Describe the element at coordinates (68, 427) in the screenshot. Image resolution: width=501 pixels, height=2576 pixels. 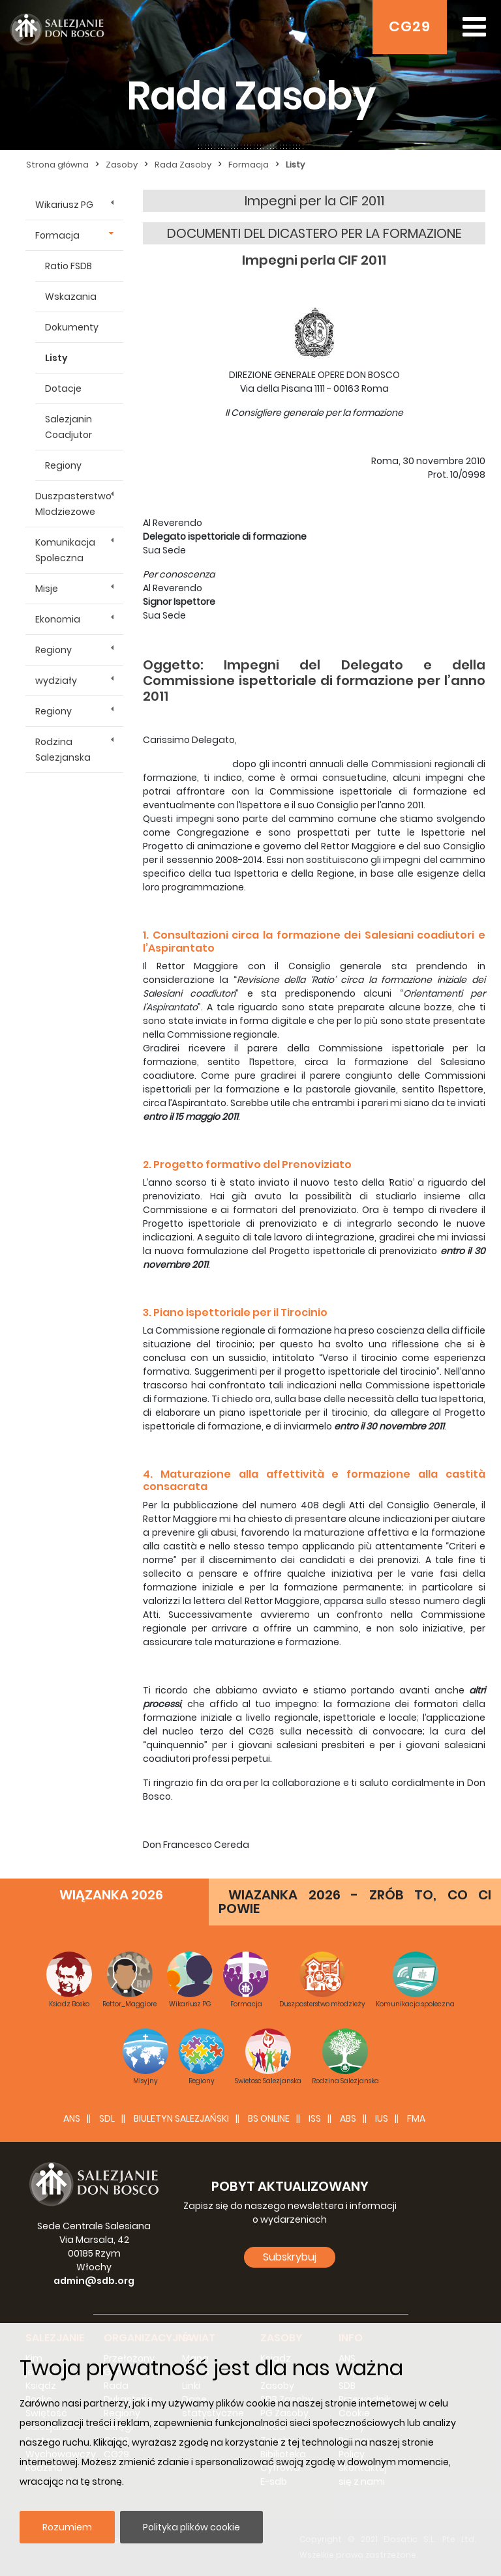
I see `Salezjanin Coadjutor` at that location.